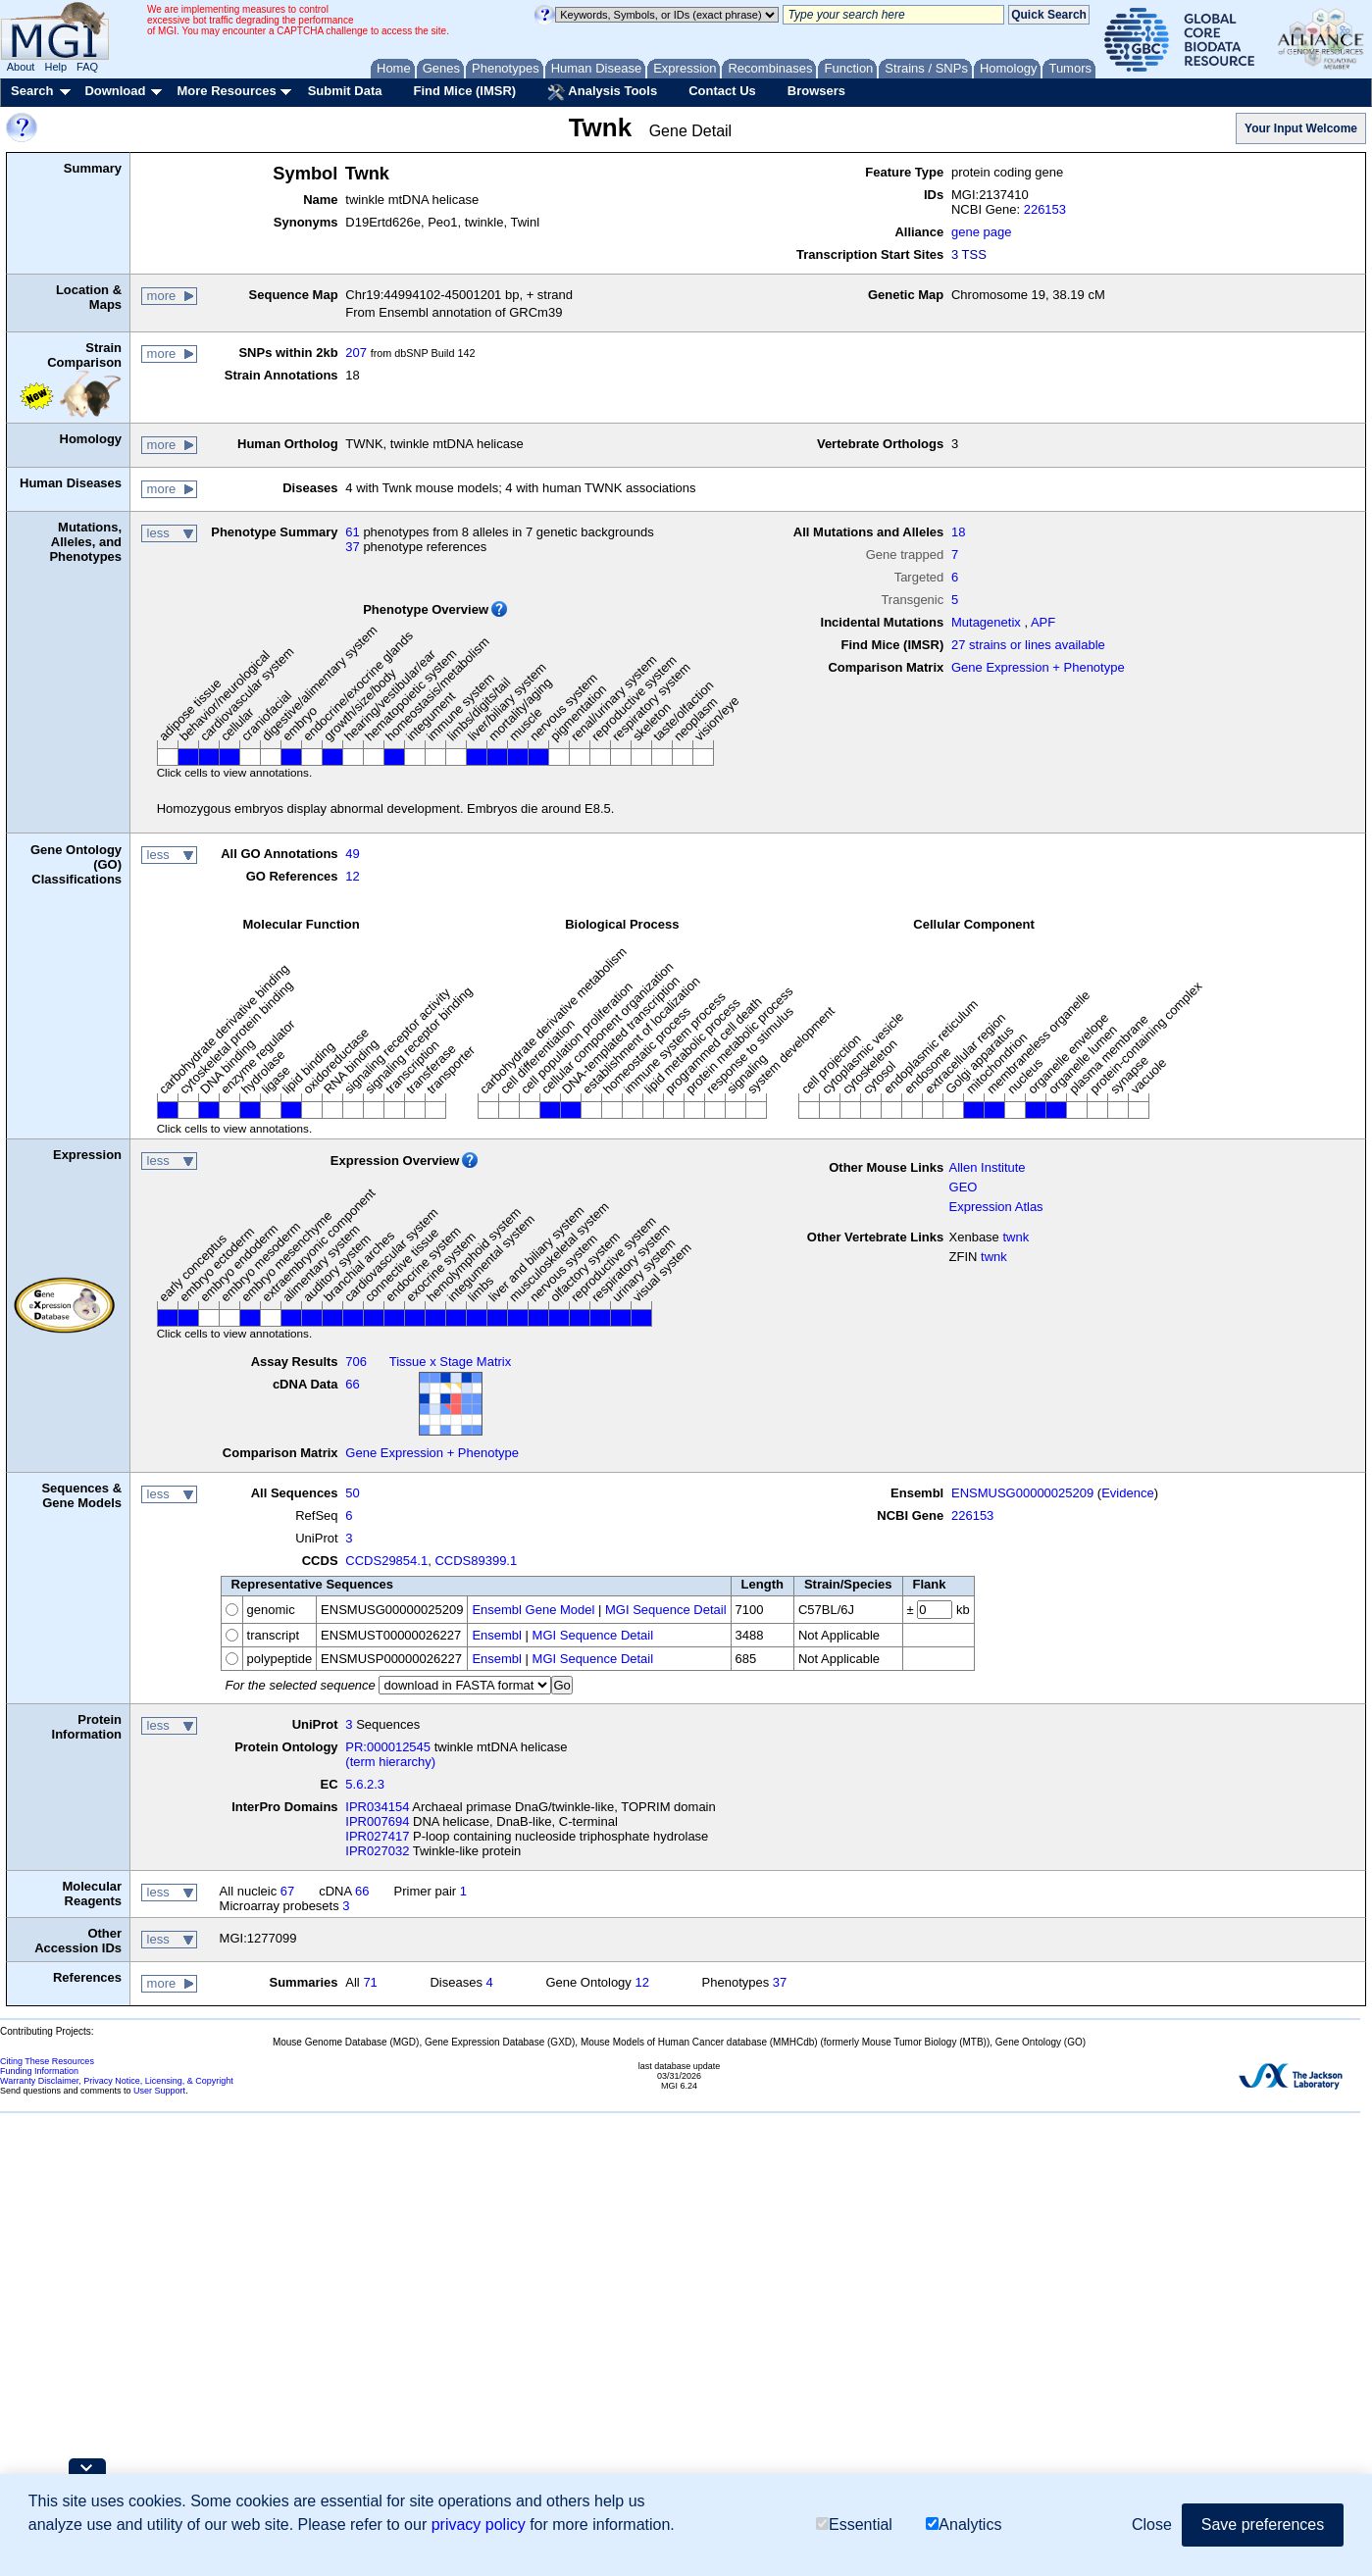 The image size is (1372, 2576). What do you see at coordinates (996, 1206) in the screenshot?
I see `Expression Atlas` at bounding box center [996, 1206].